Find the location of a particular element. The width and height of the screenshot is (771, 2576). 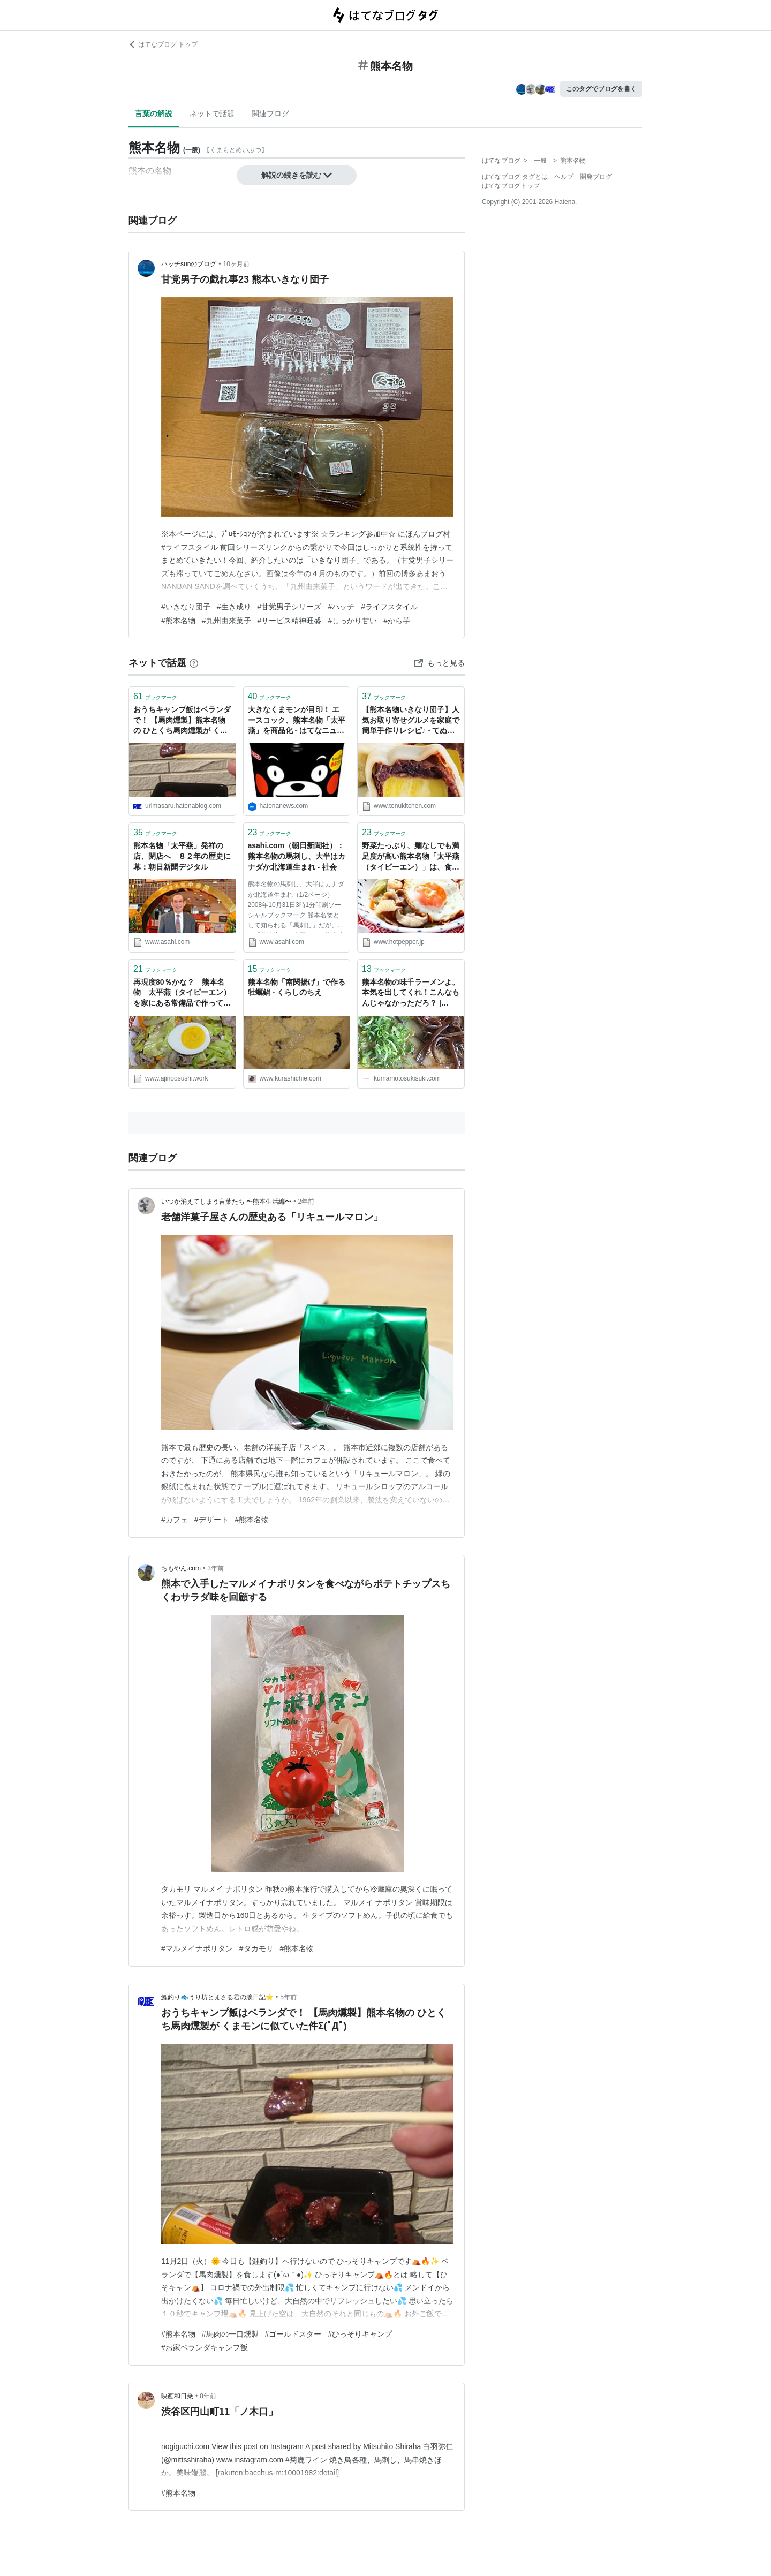

熊本名物「南関揚げ」で作る牡蠣鍋 - くらしのちえ is located at coordinates (296, 987).